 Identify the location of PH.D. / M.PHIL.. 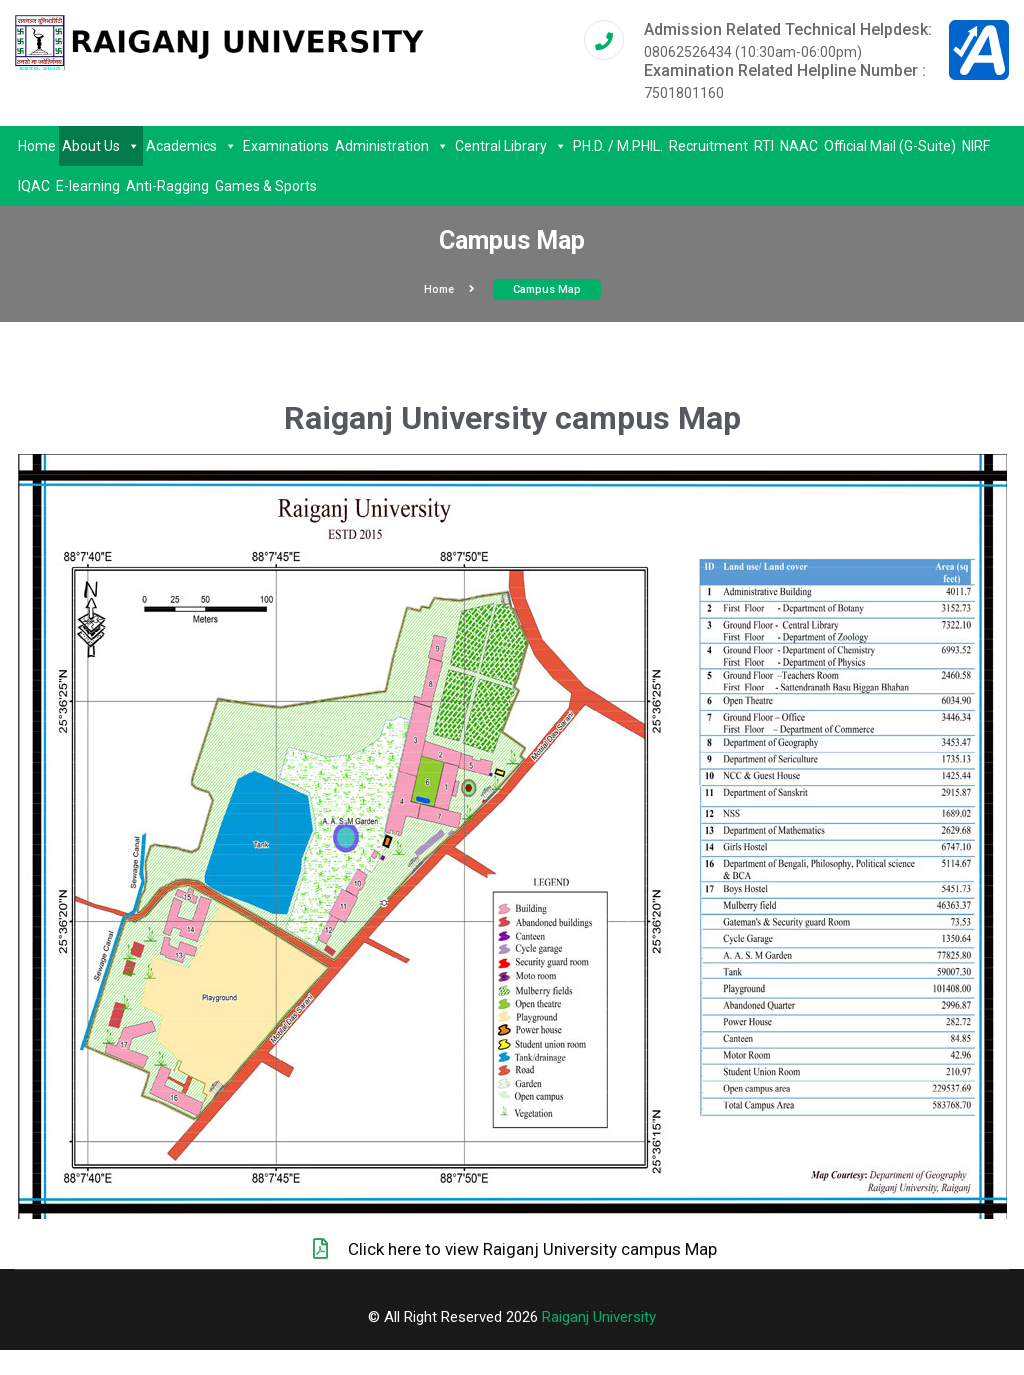
(618, 146).